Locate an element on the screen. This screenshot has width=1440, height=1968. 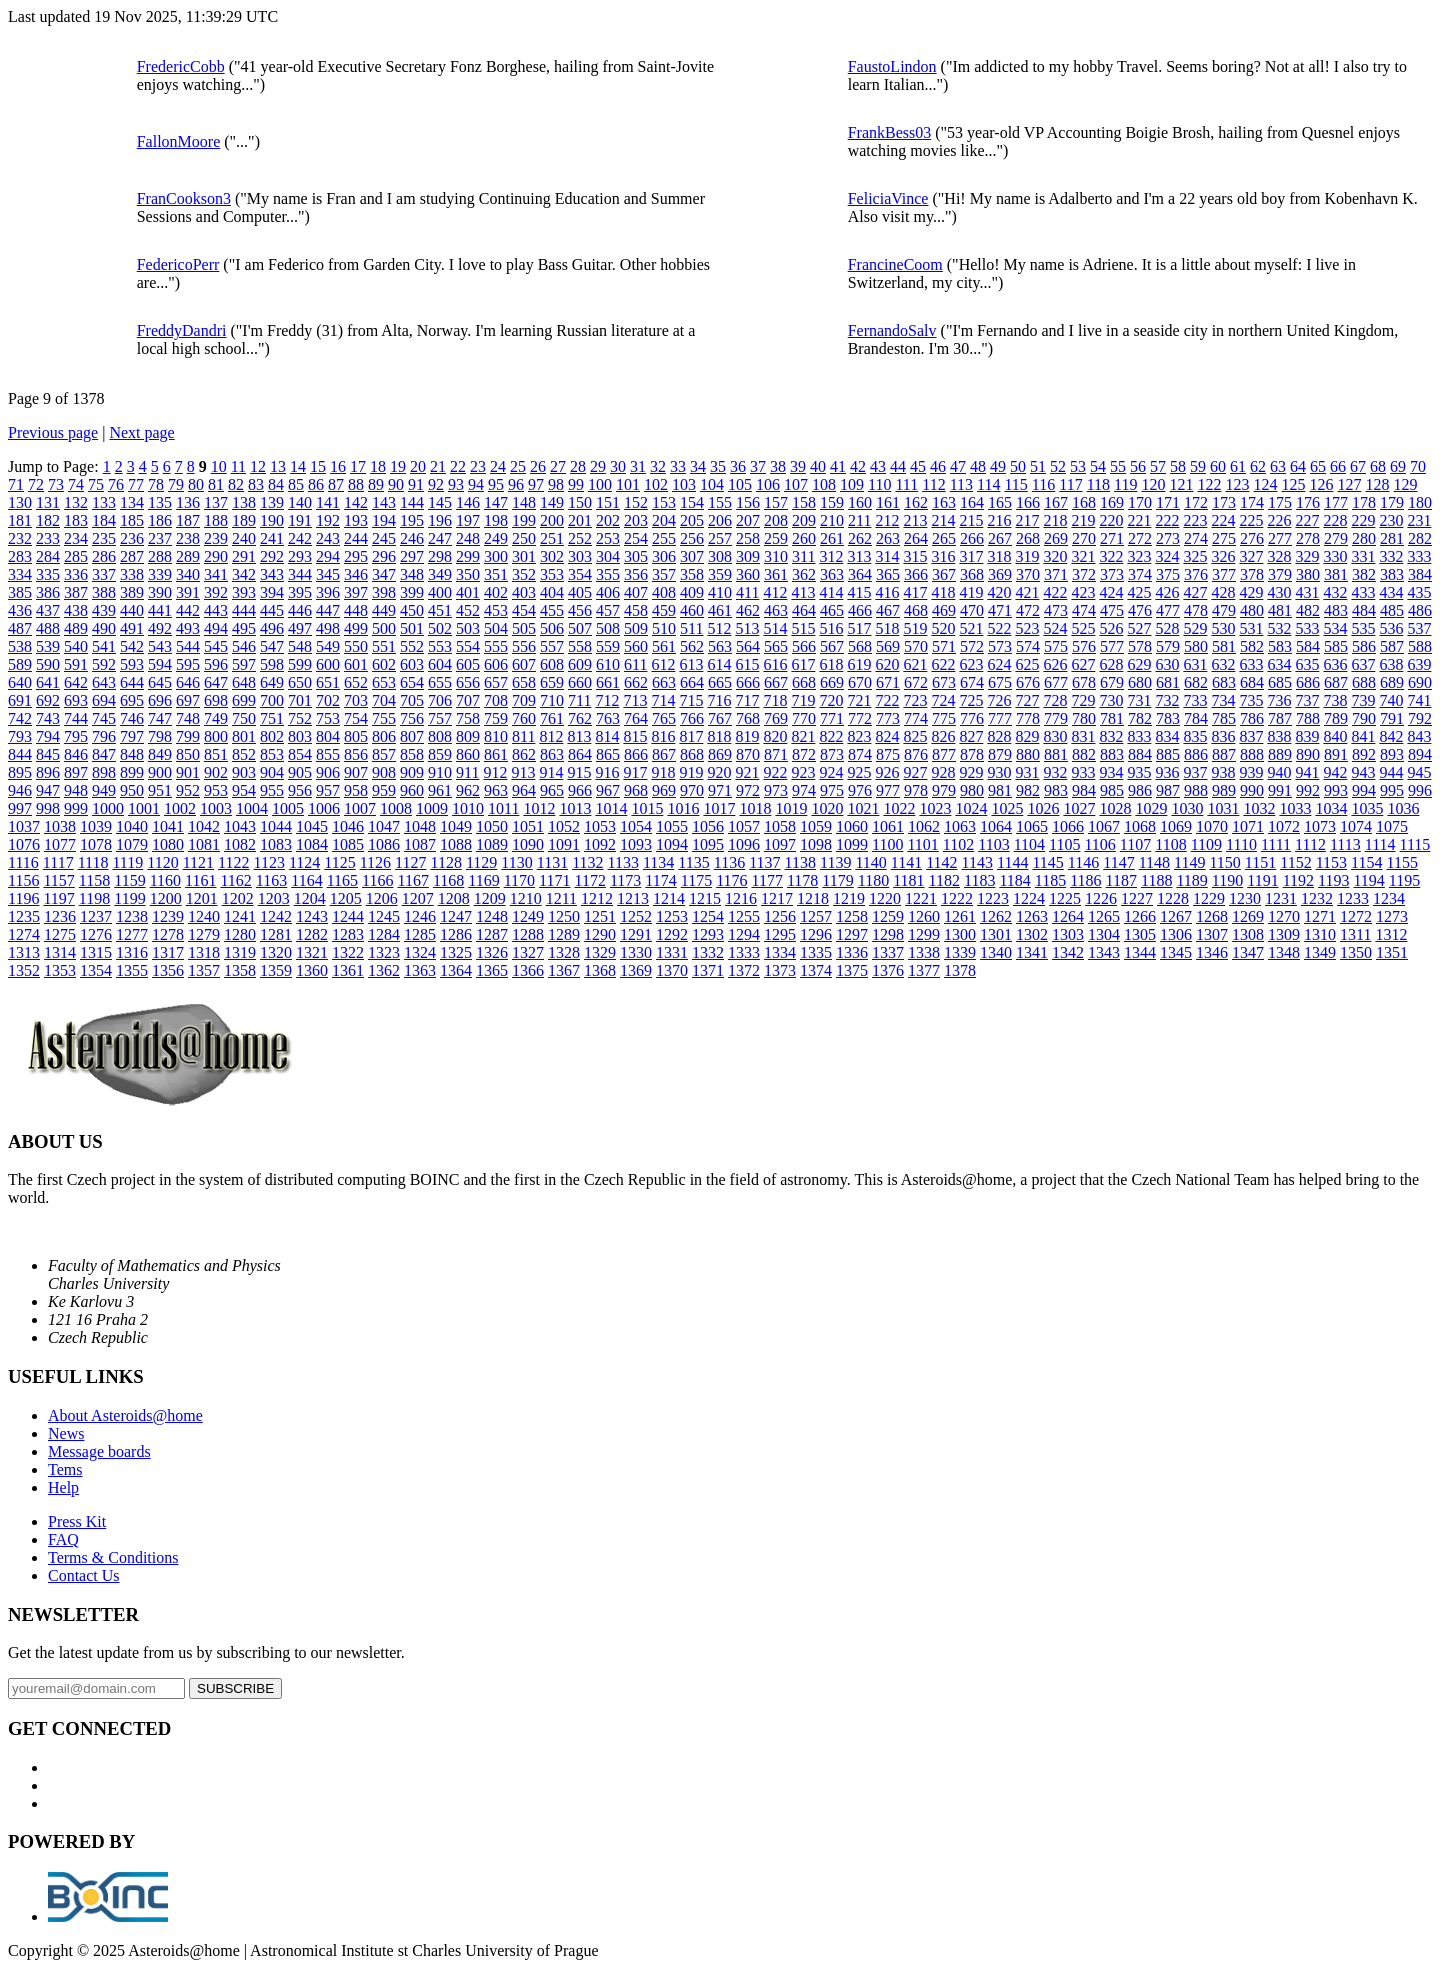
216 is located at coordinates (999, 520).